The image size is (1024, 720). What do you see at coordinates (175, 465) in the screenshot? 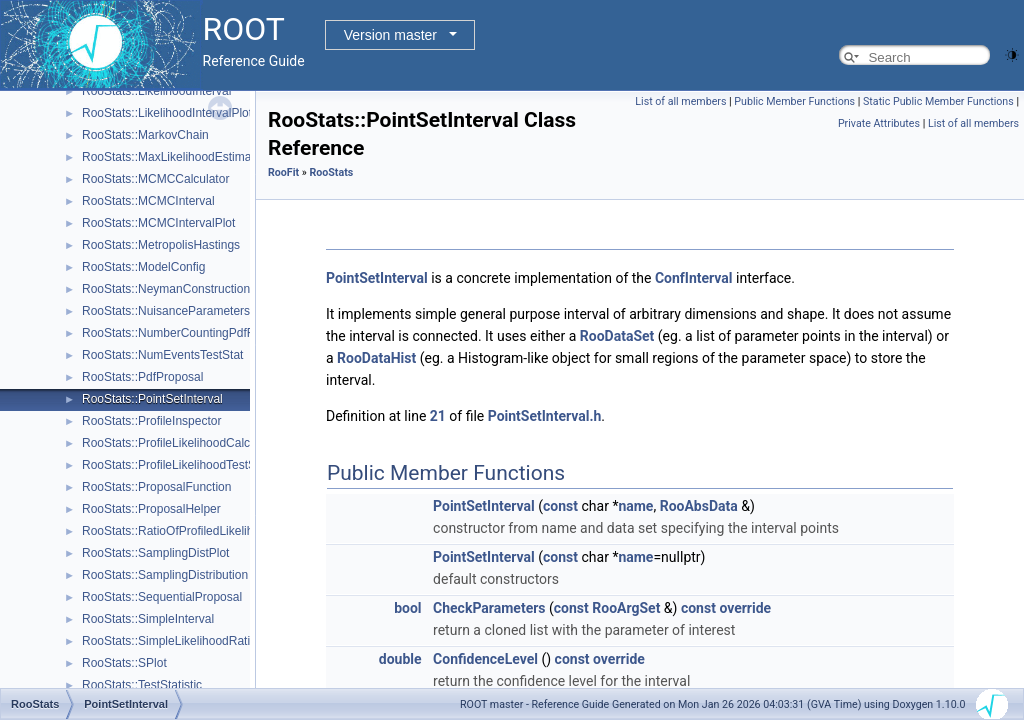
I see `RooStats::ProfileLikelihoodTestStat` at bounding box center [175, 465].